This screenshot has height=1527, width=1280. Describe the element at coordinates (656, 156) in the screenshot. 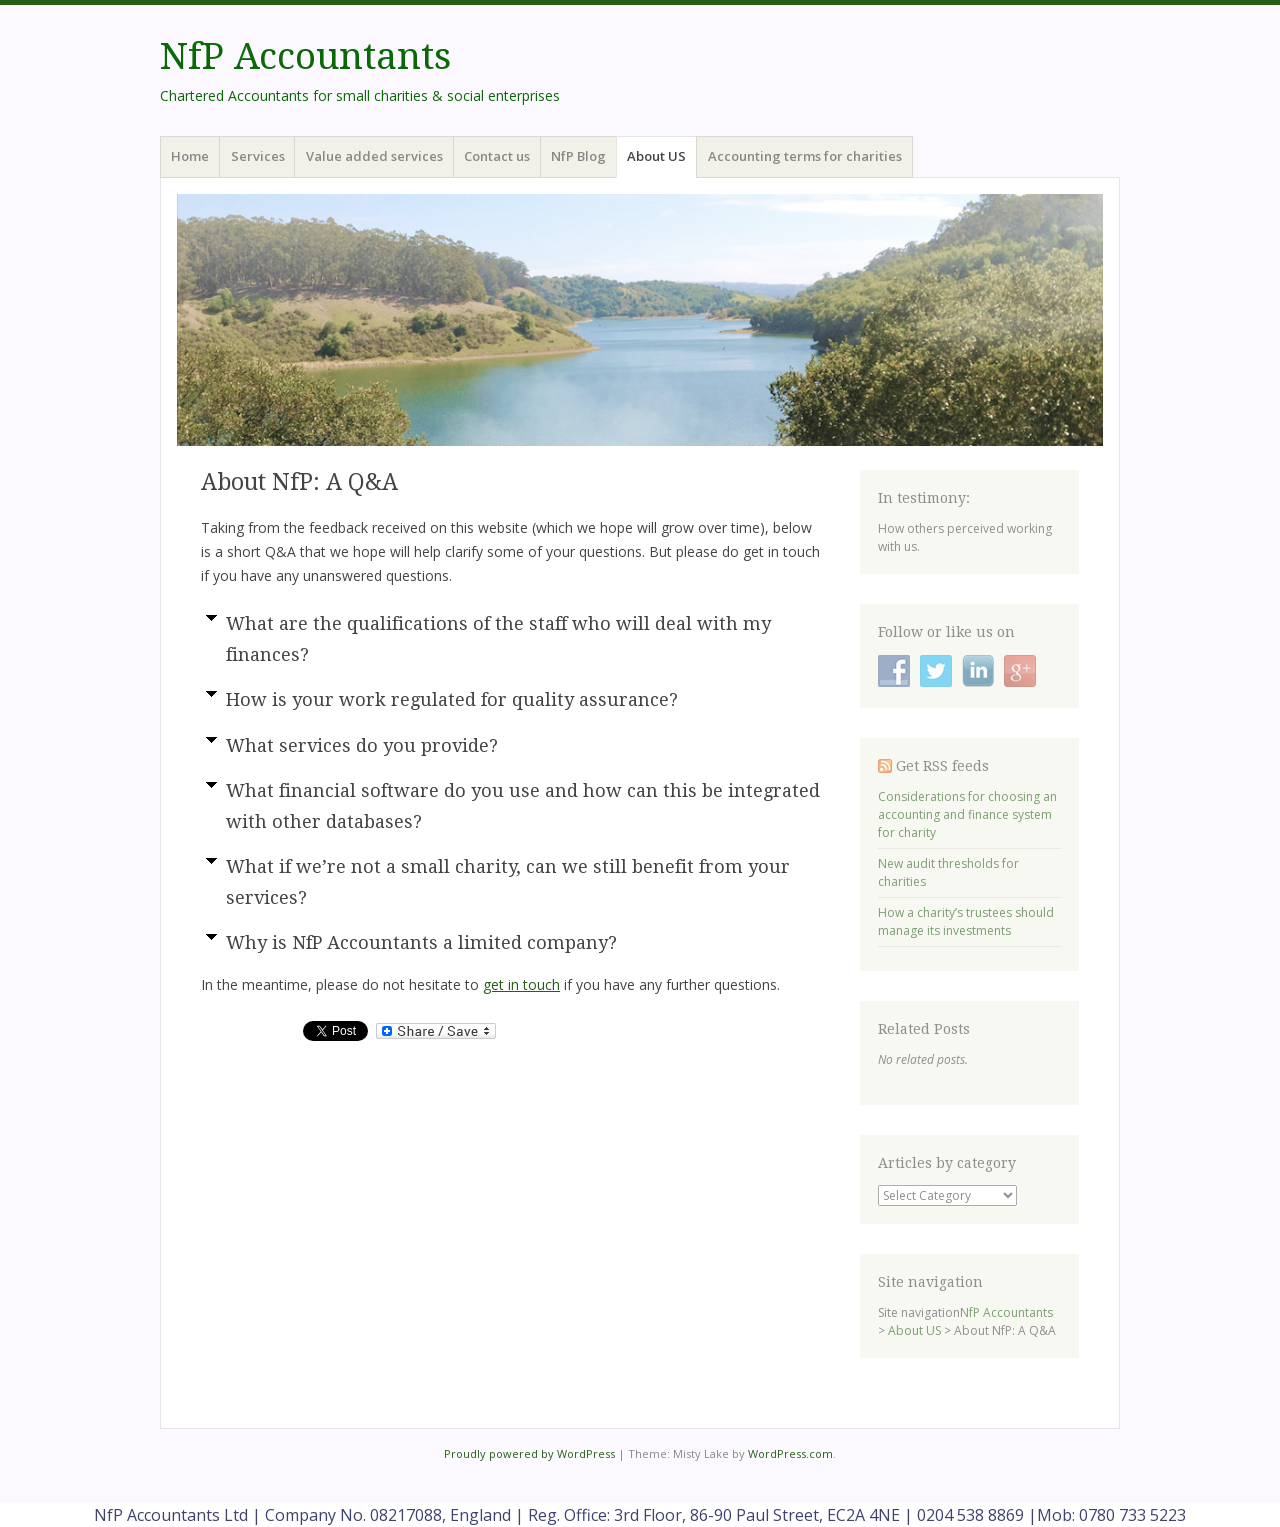

I see `About US` at that location.